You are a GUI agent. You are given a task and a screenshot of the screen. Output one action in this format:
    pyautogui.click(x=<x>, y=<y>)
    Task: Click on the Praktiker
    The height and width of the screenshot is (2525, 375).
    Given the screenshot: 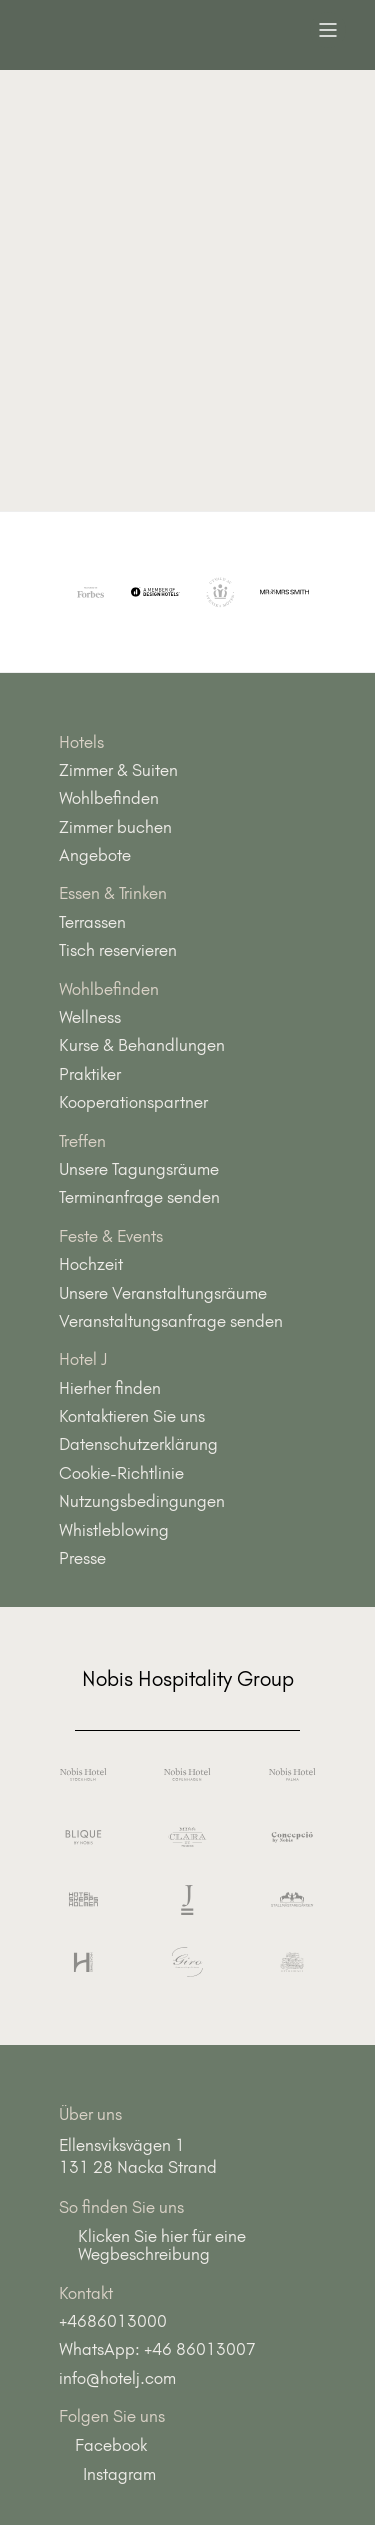 What is the action you would take?
    pyautogui.click(x=90, y=1074)
    